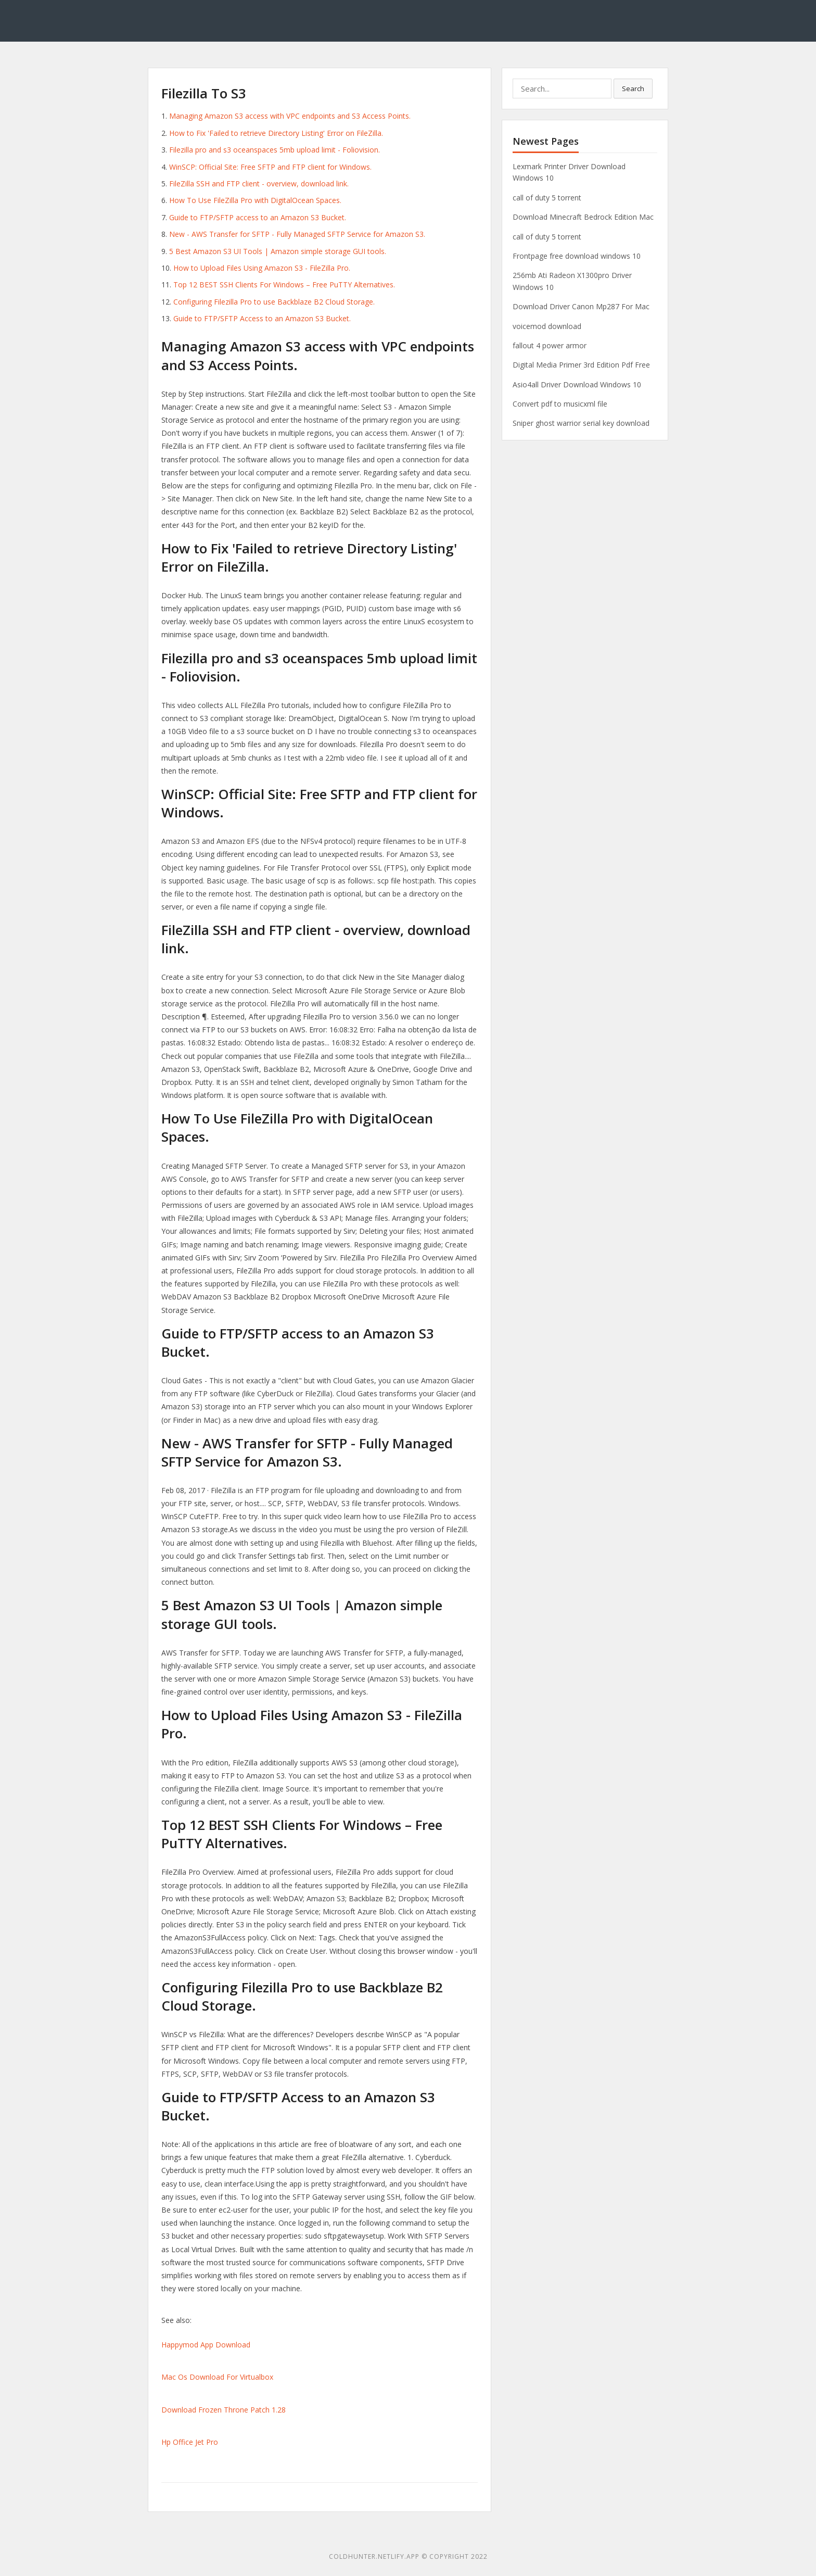 Image resolution: width=816 pixels, height=2576 pixels. Describe the element at coordinates (205, 2345) in the screenshot. I see `Happymod App Download` at that location.